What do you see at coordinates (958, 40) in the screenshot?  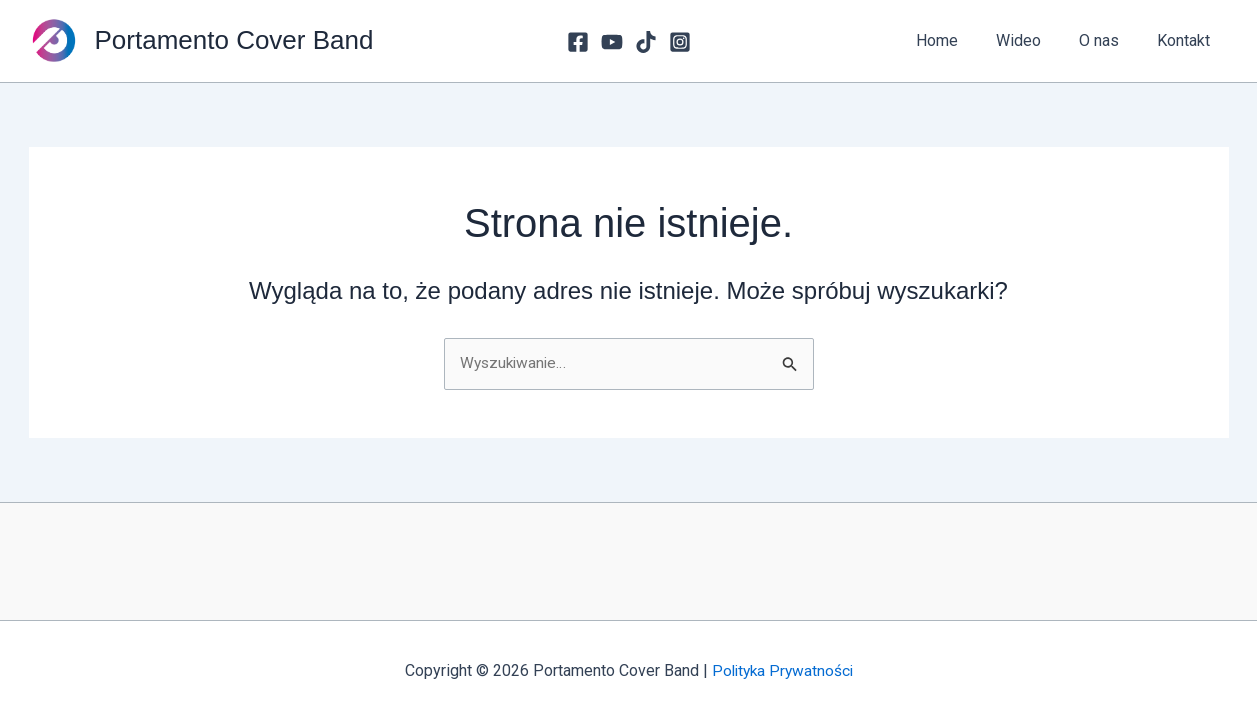 I see `Home` at bounding box center [958, 40].